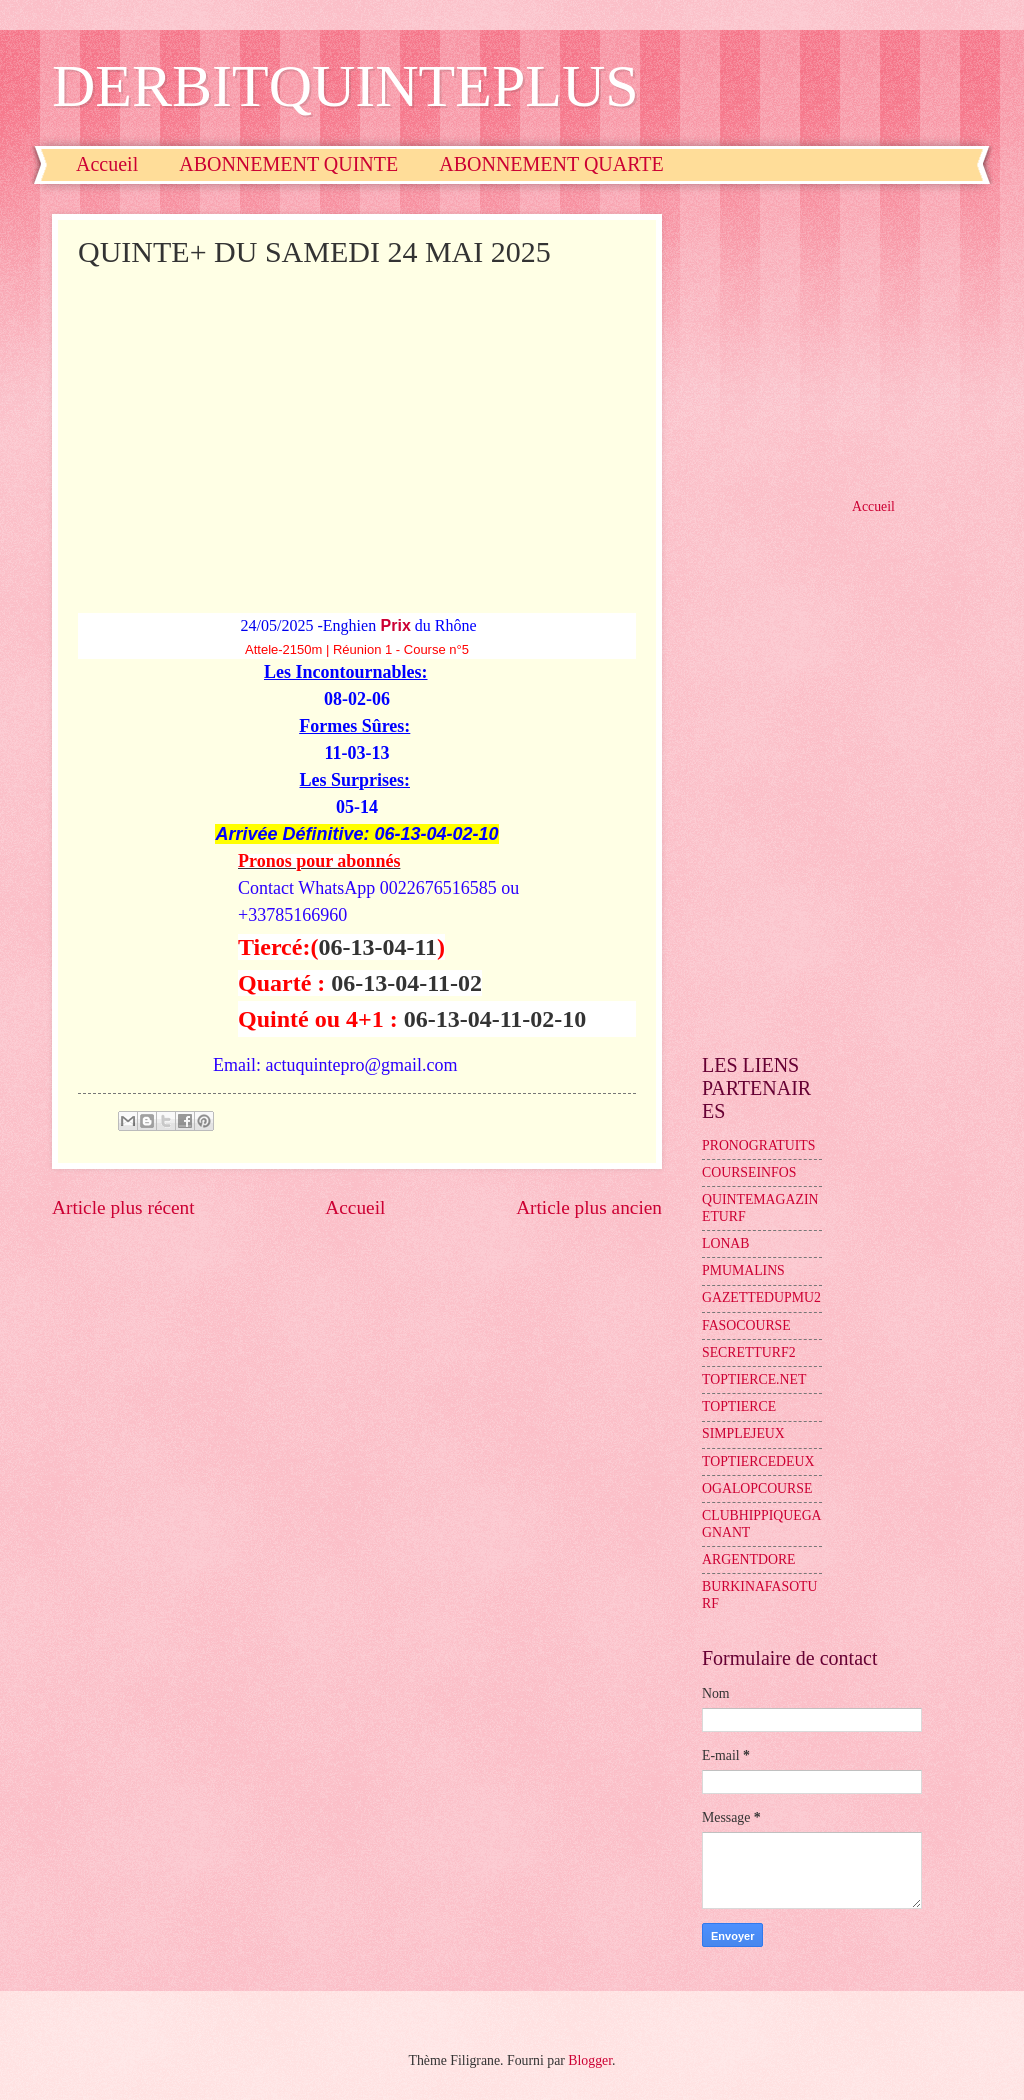  I want to click on Article plus ancien, so click(589, 1207).